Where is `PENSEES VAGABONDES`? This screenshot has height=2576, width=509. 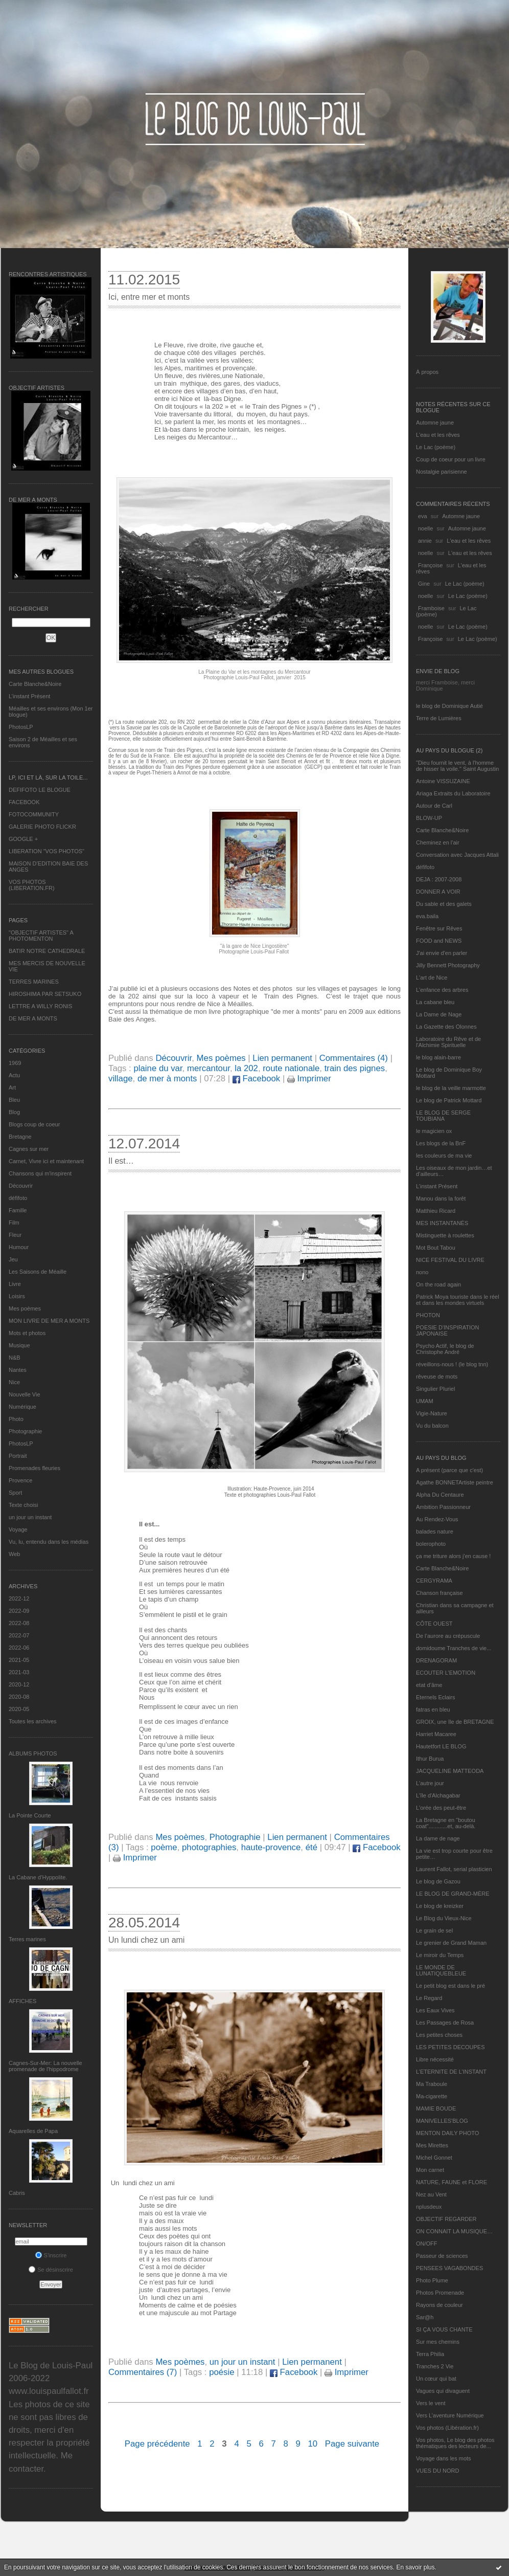 PENSEES VAGABONDES is located at coordinates (449, 2268).